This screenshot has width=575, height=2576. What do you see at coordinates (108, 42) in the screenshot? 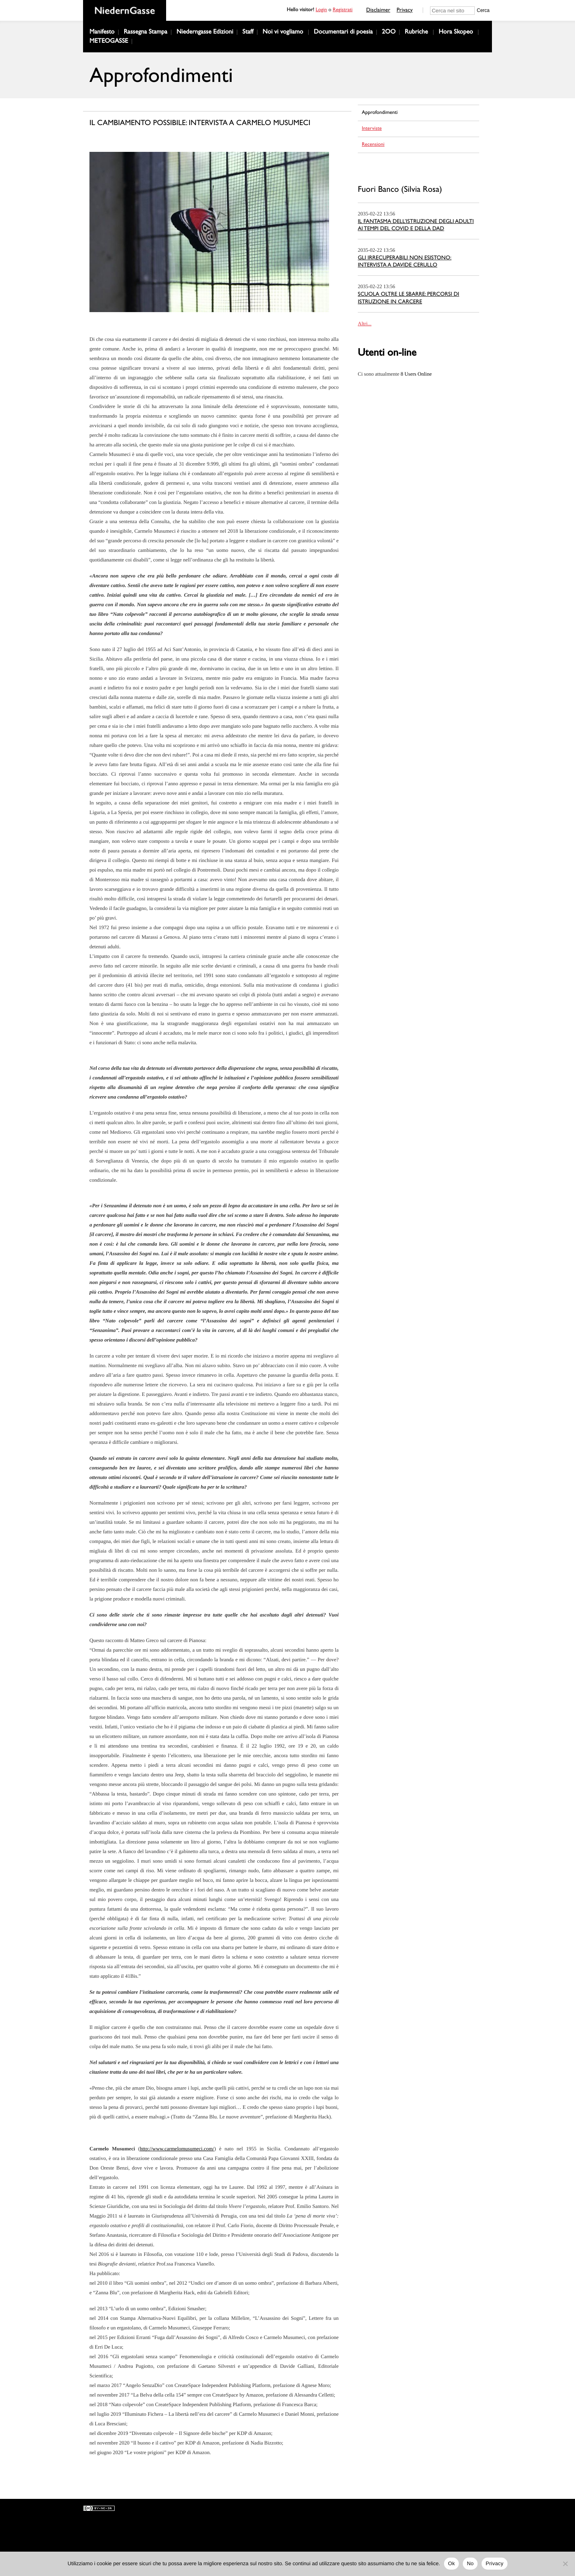
I see `METEOGASSE` at bounding box center [108, 42].